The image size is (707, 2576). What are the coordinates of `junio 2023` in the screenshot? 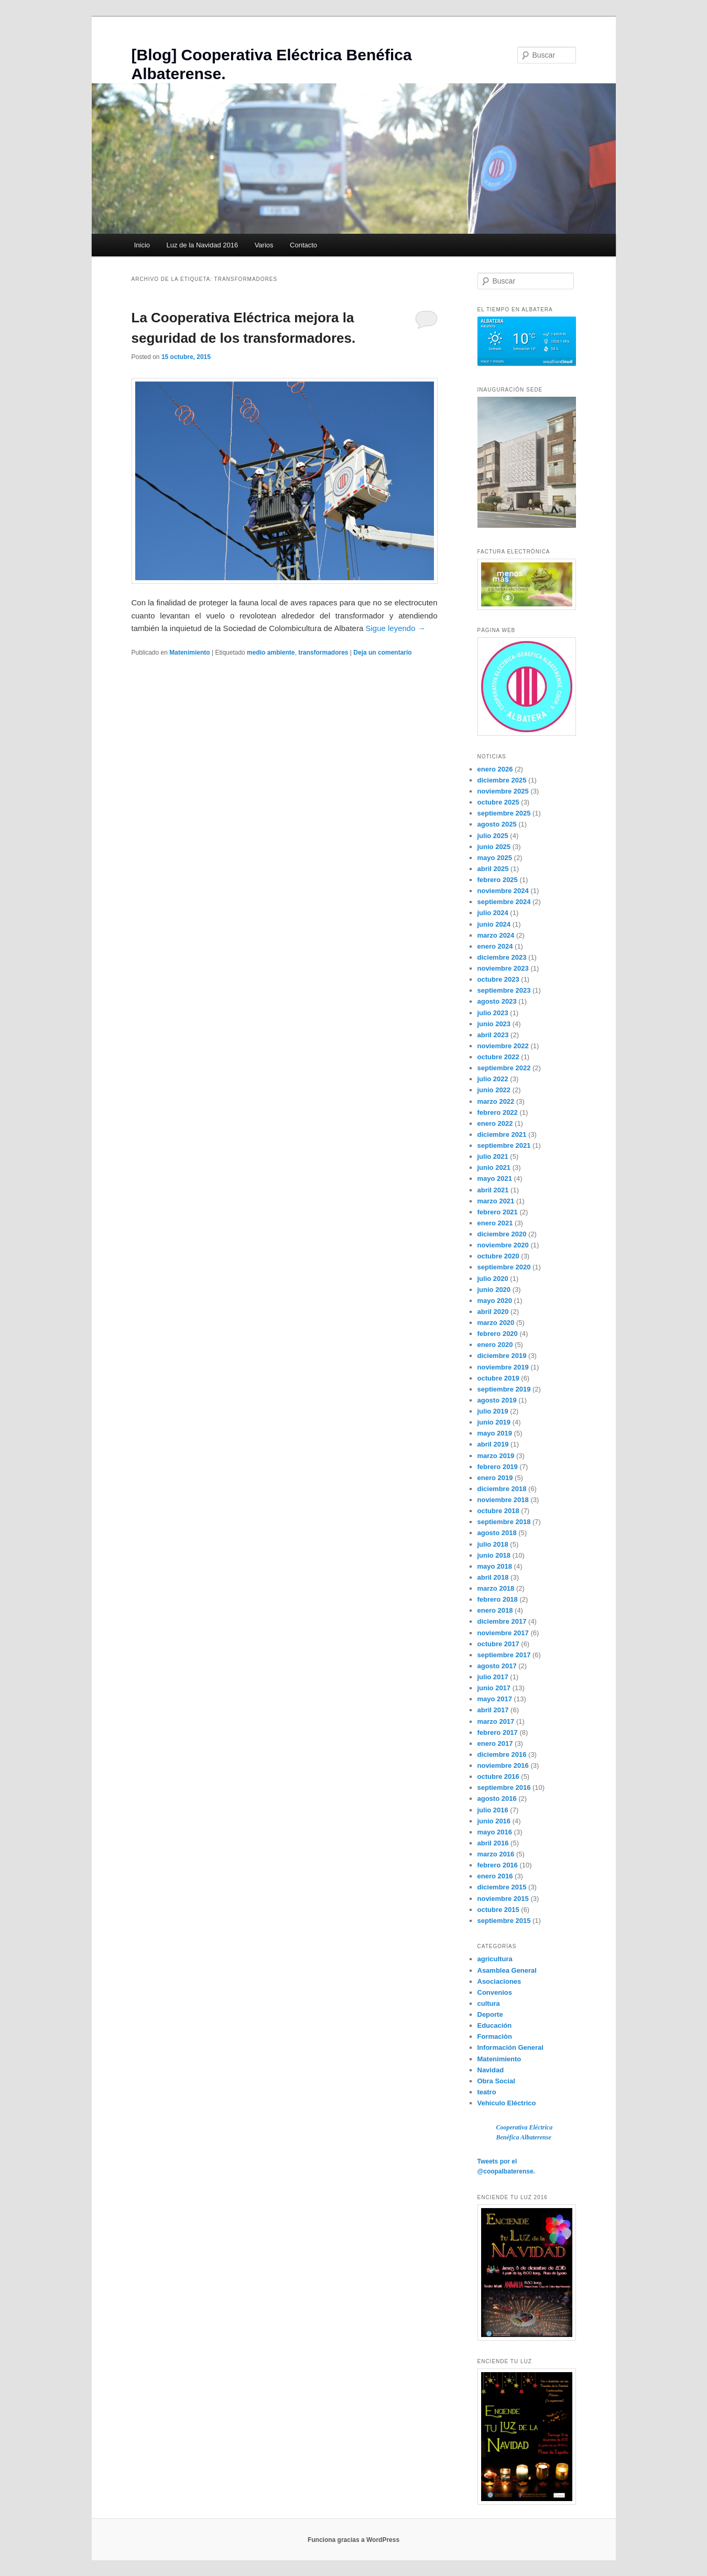 It's located at (494, 1024).